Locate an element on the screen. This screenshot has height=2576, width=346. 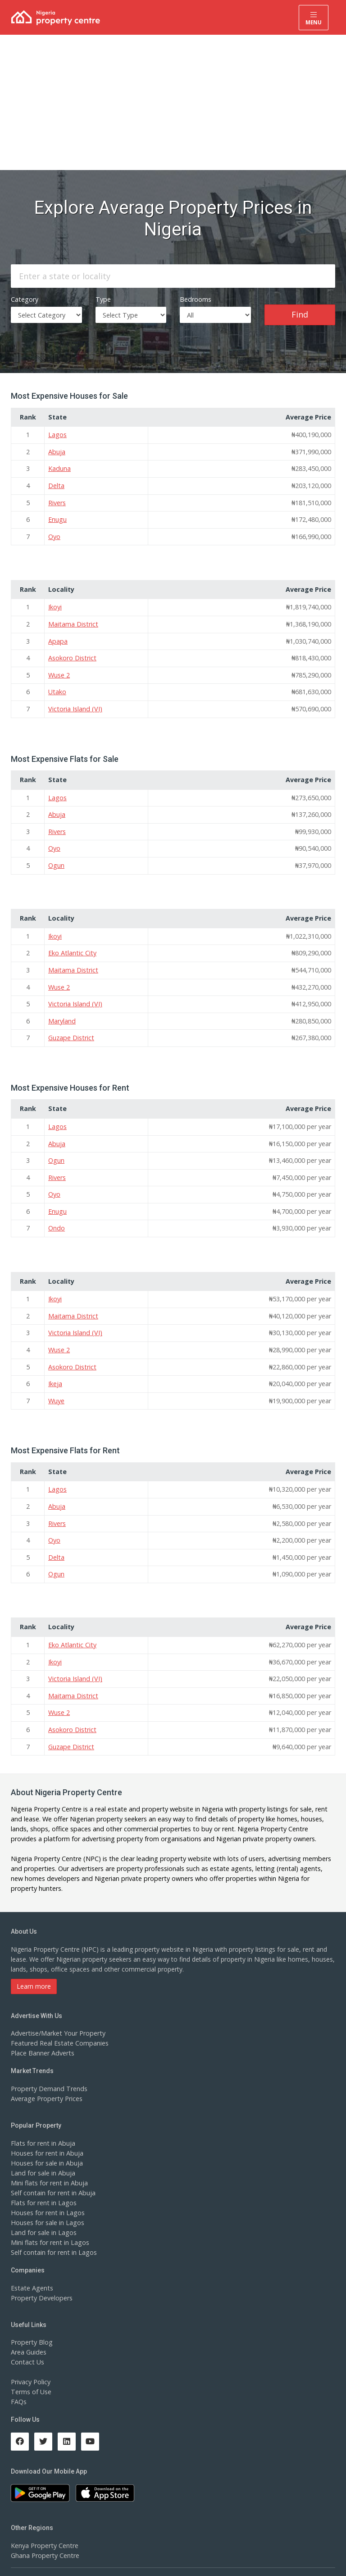
Enugu is located at coordinates (57, 516).